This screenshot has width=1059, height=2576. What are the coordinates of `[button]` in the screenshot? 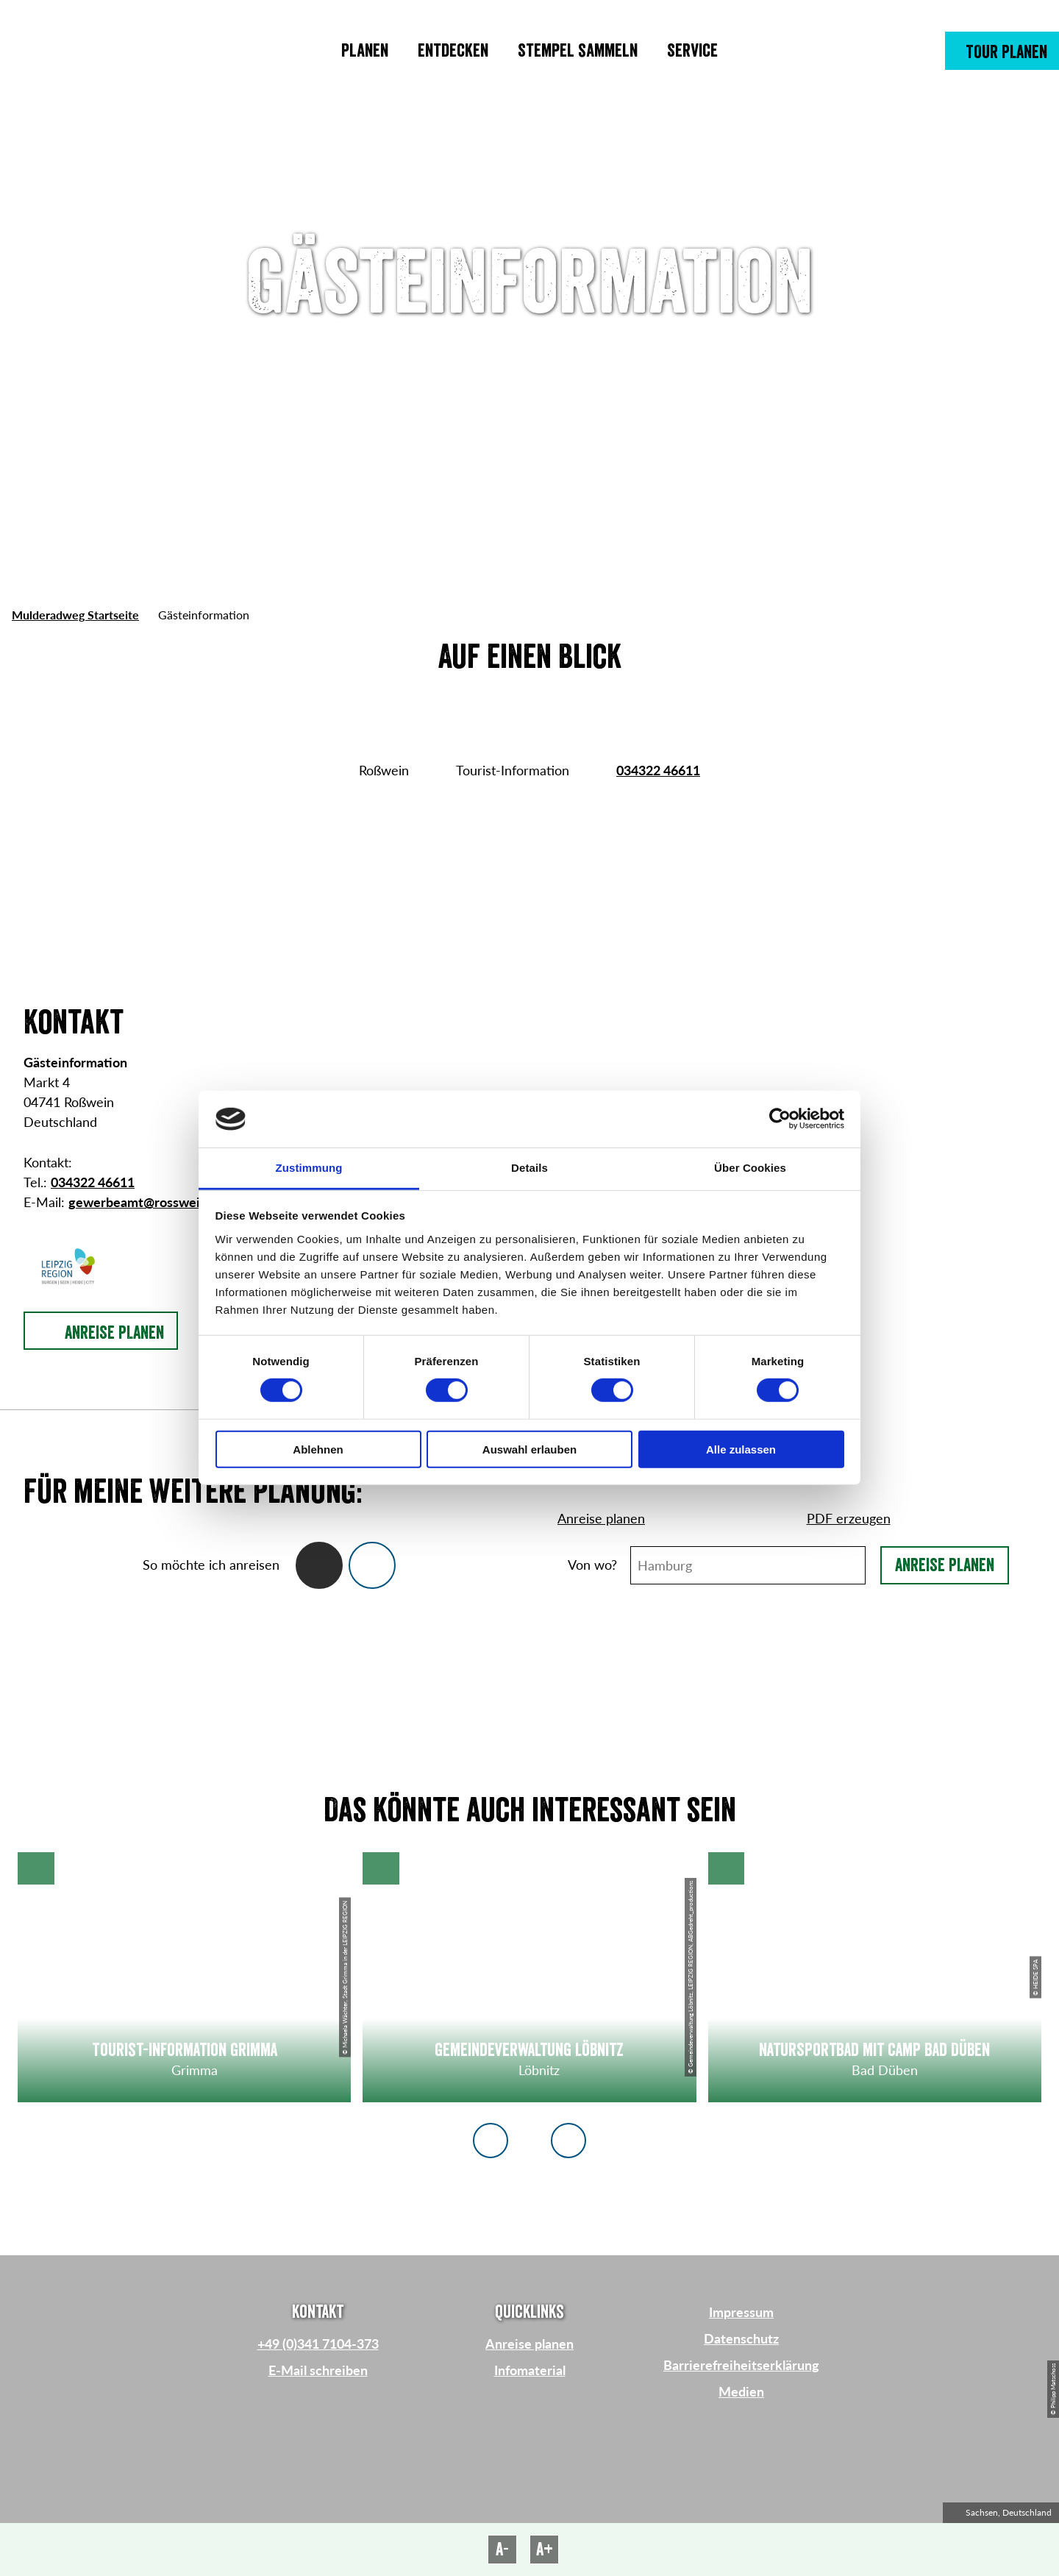 It's located at (1002, 51).